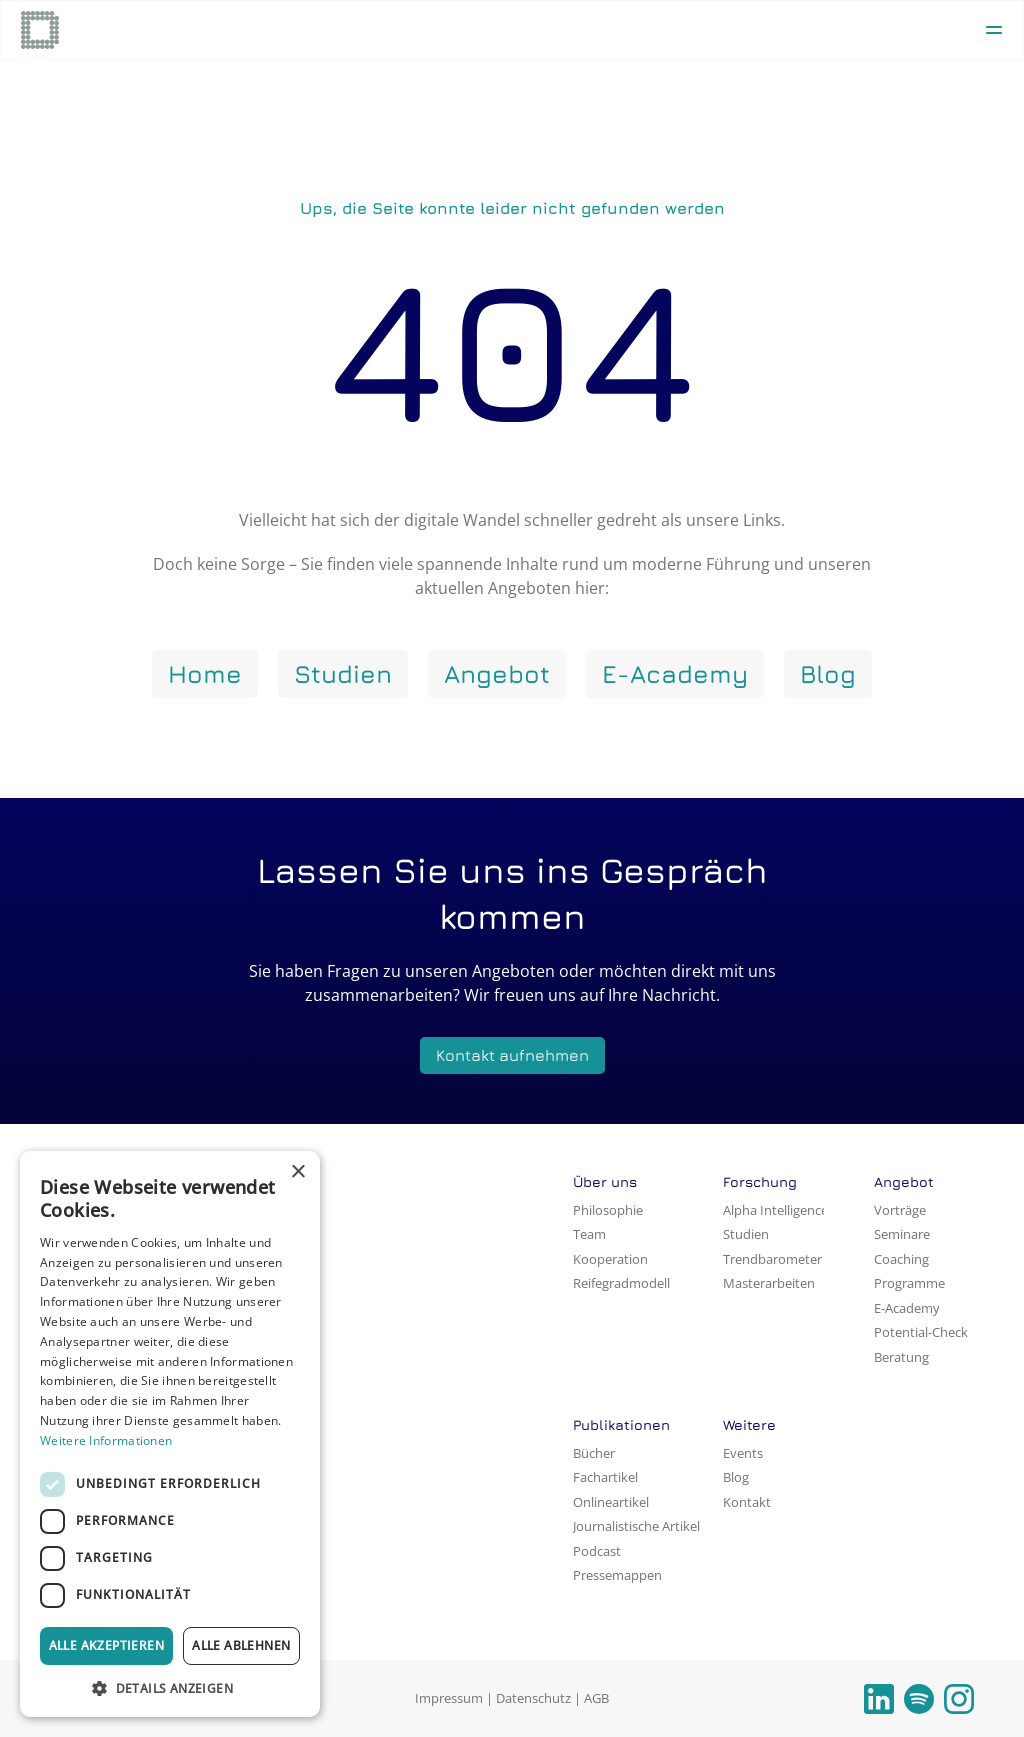  What do you see at coordinates (608, 1210) in the screenshot?
I see `Philosophie` at bounding box center [608, 1210].